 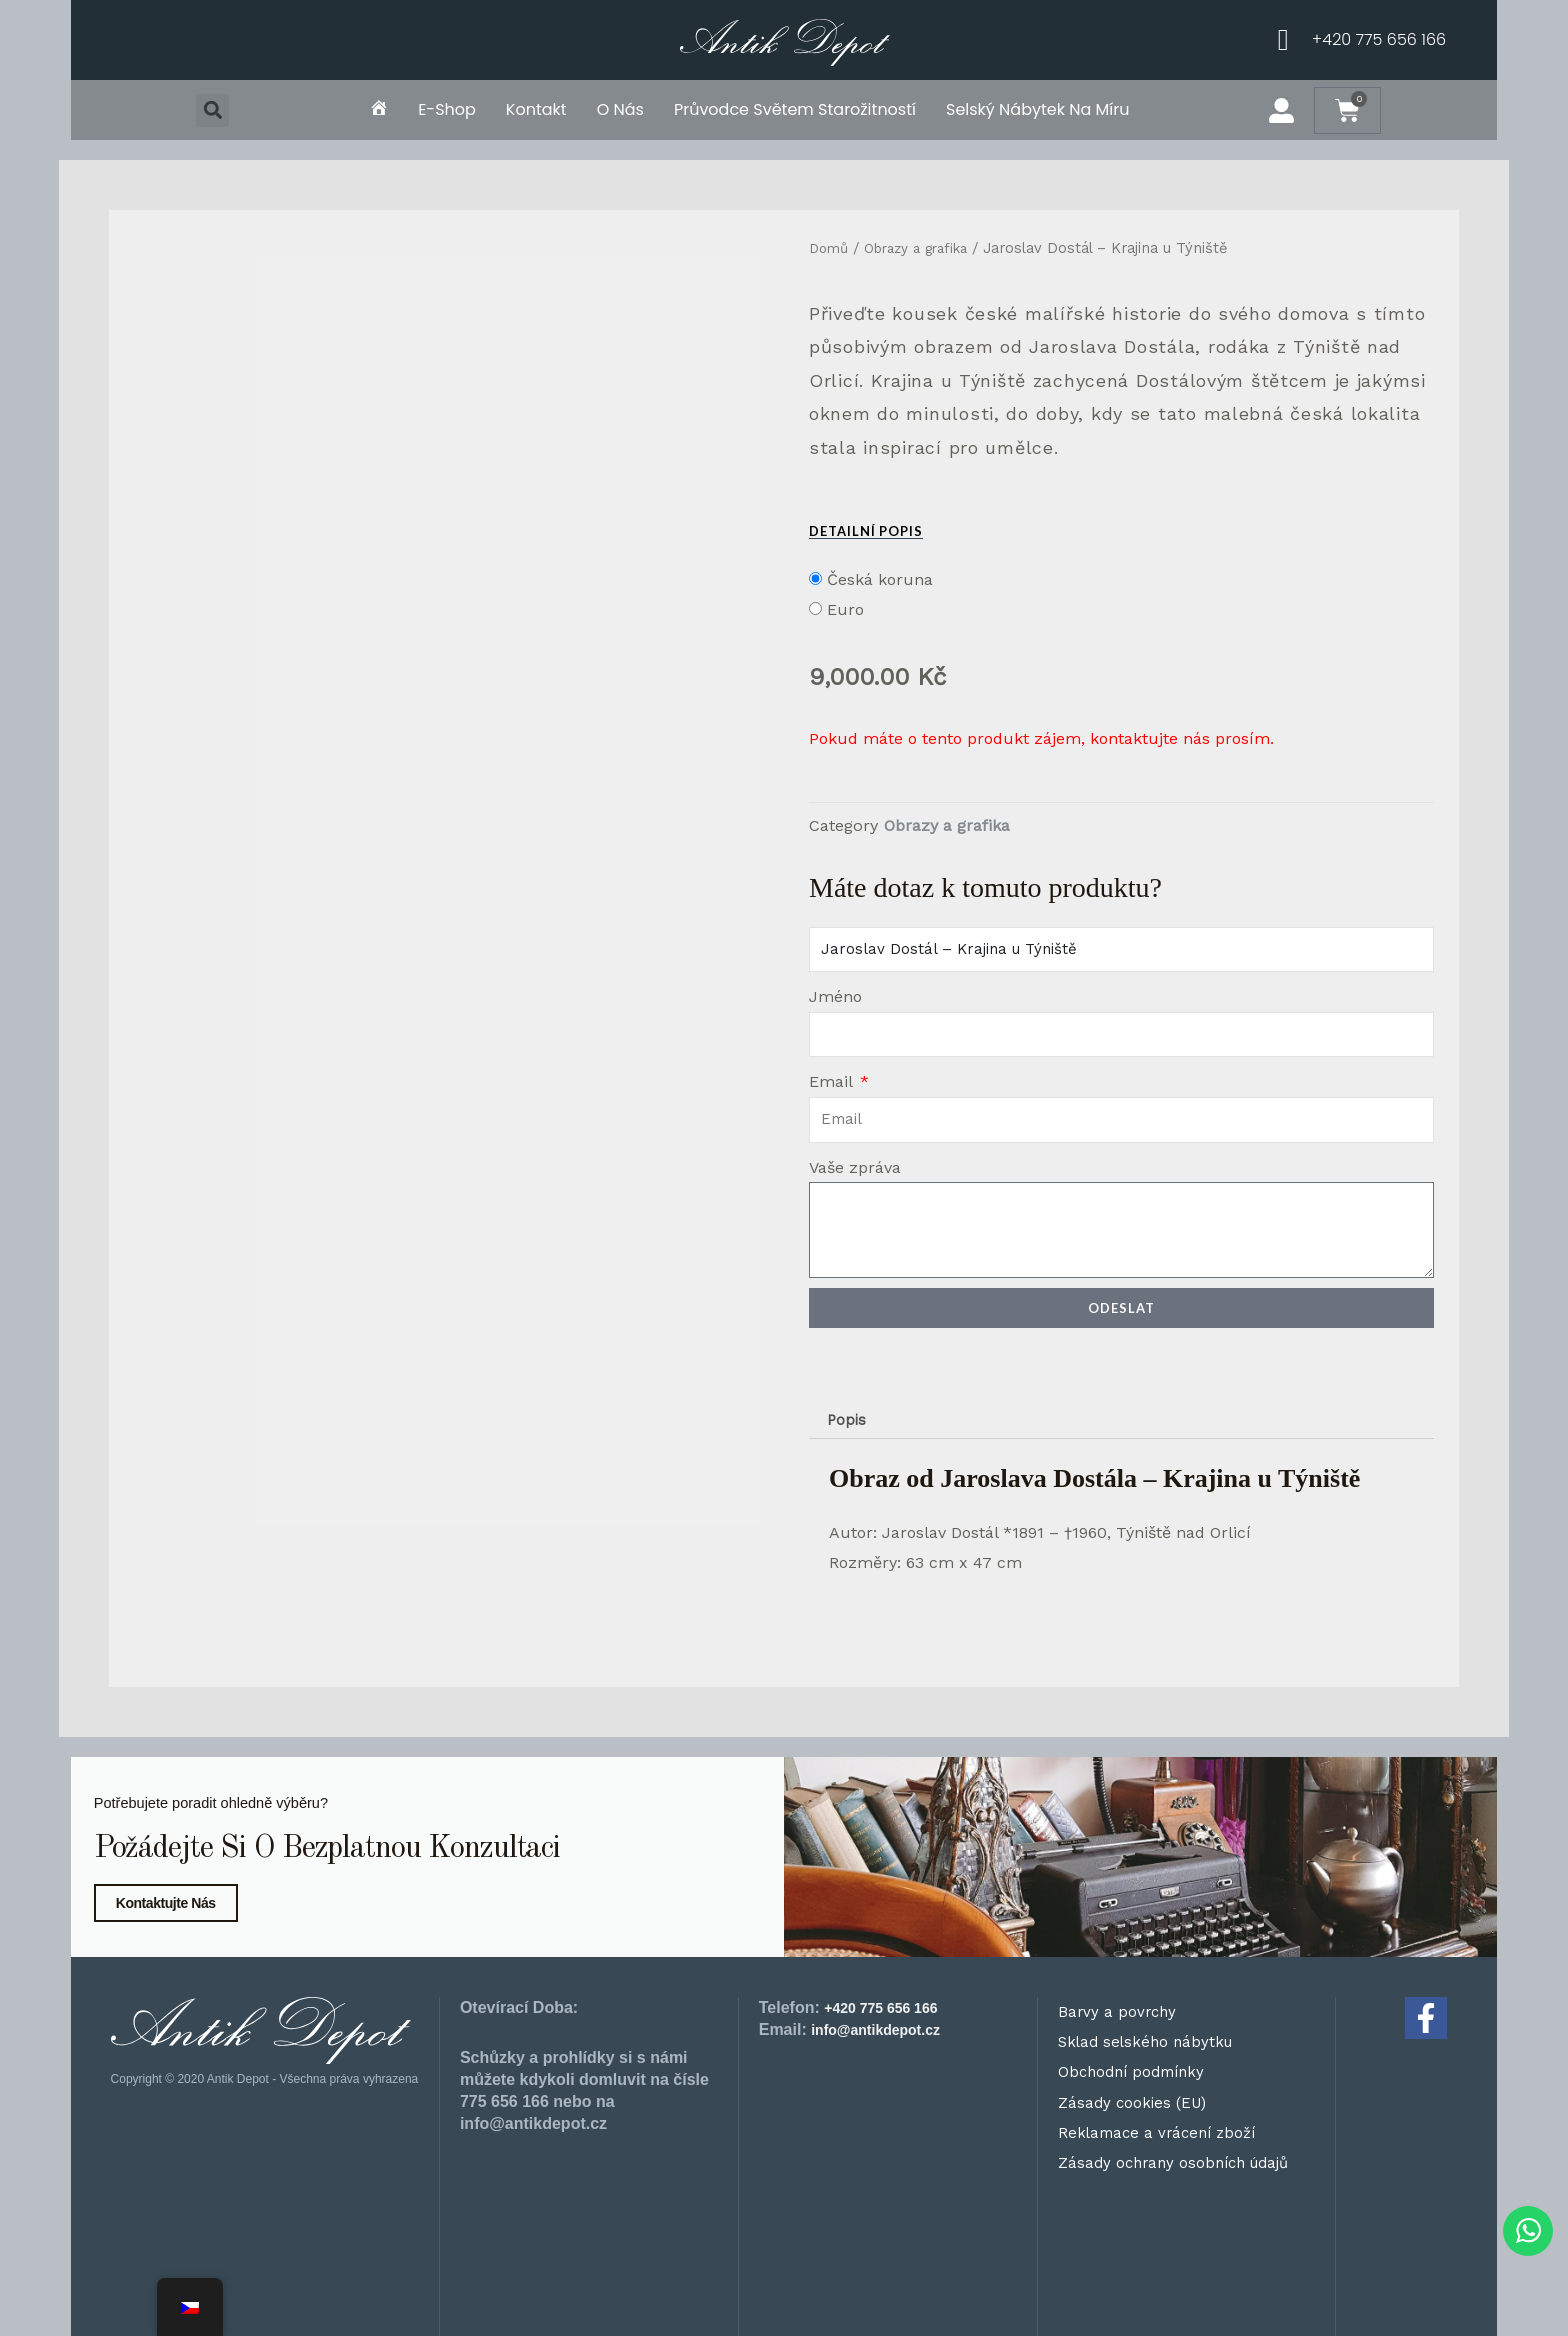 I want to click on Vaše zpráva, so click(x=855, y=1167).